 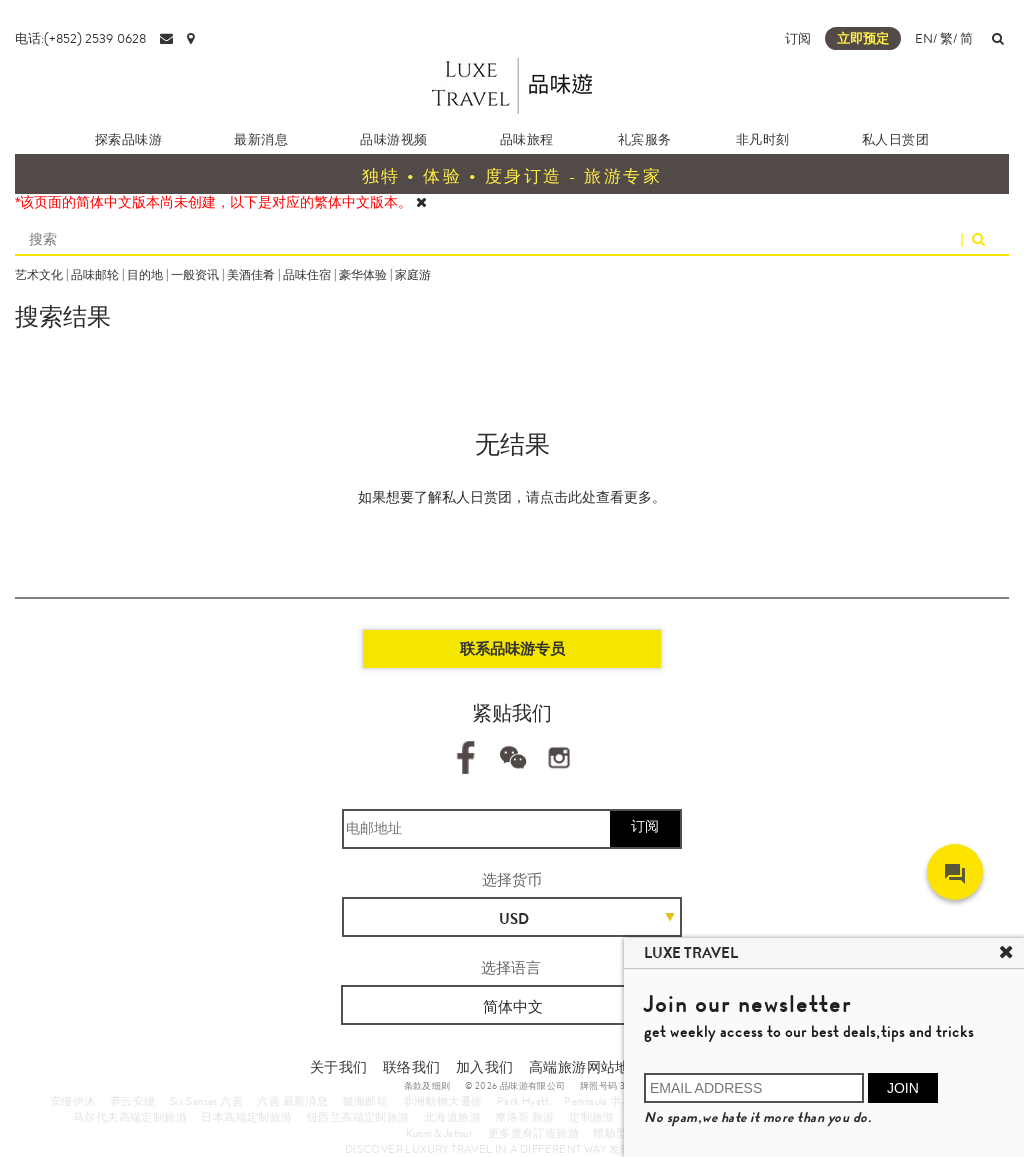 I want to click on JOIN, so click(x=903, y=1088).